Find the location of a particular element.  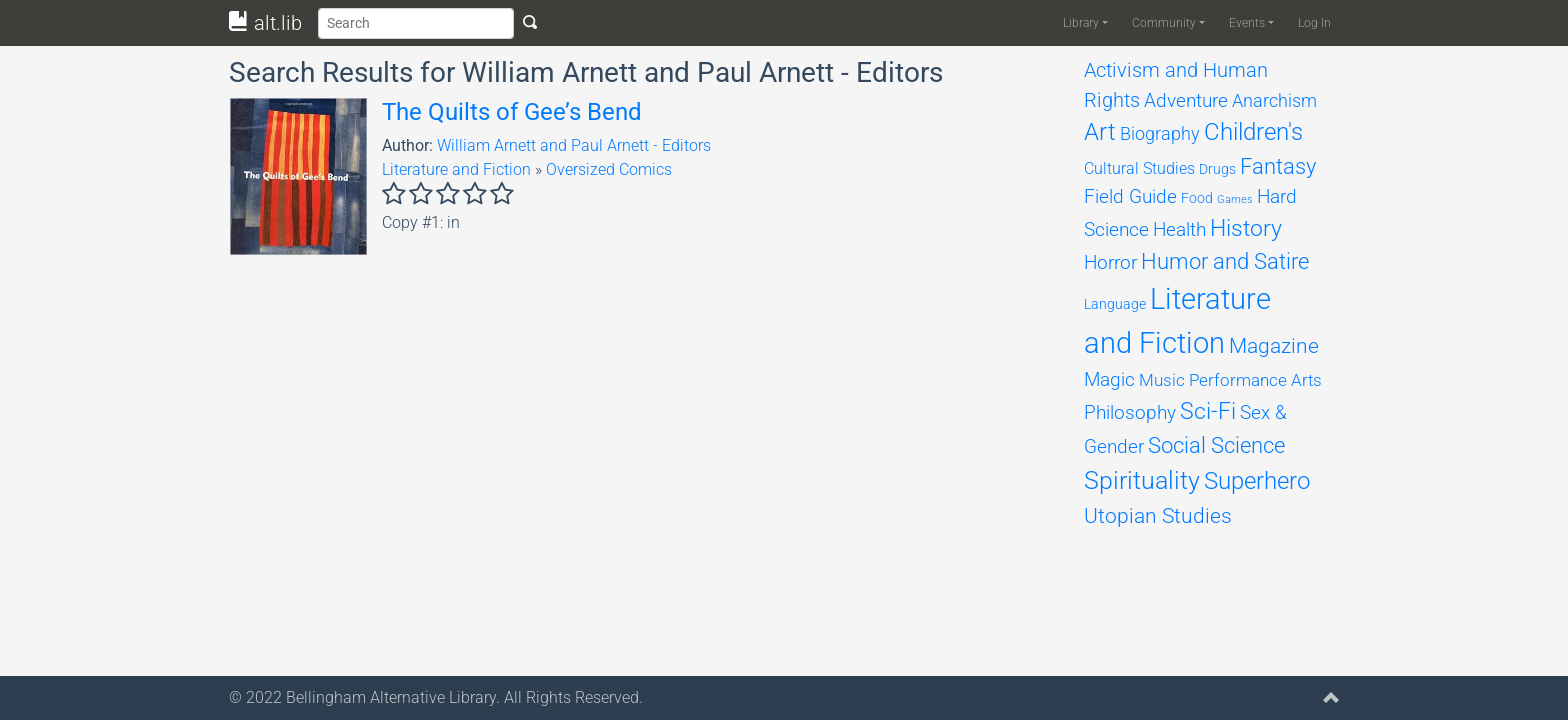

Food [Food (66 items)] is located at coordinates (1197, 198).